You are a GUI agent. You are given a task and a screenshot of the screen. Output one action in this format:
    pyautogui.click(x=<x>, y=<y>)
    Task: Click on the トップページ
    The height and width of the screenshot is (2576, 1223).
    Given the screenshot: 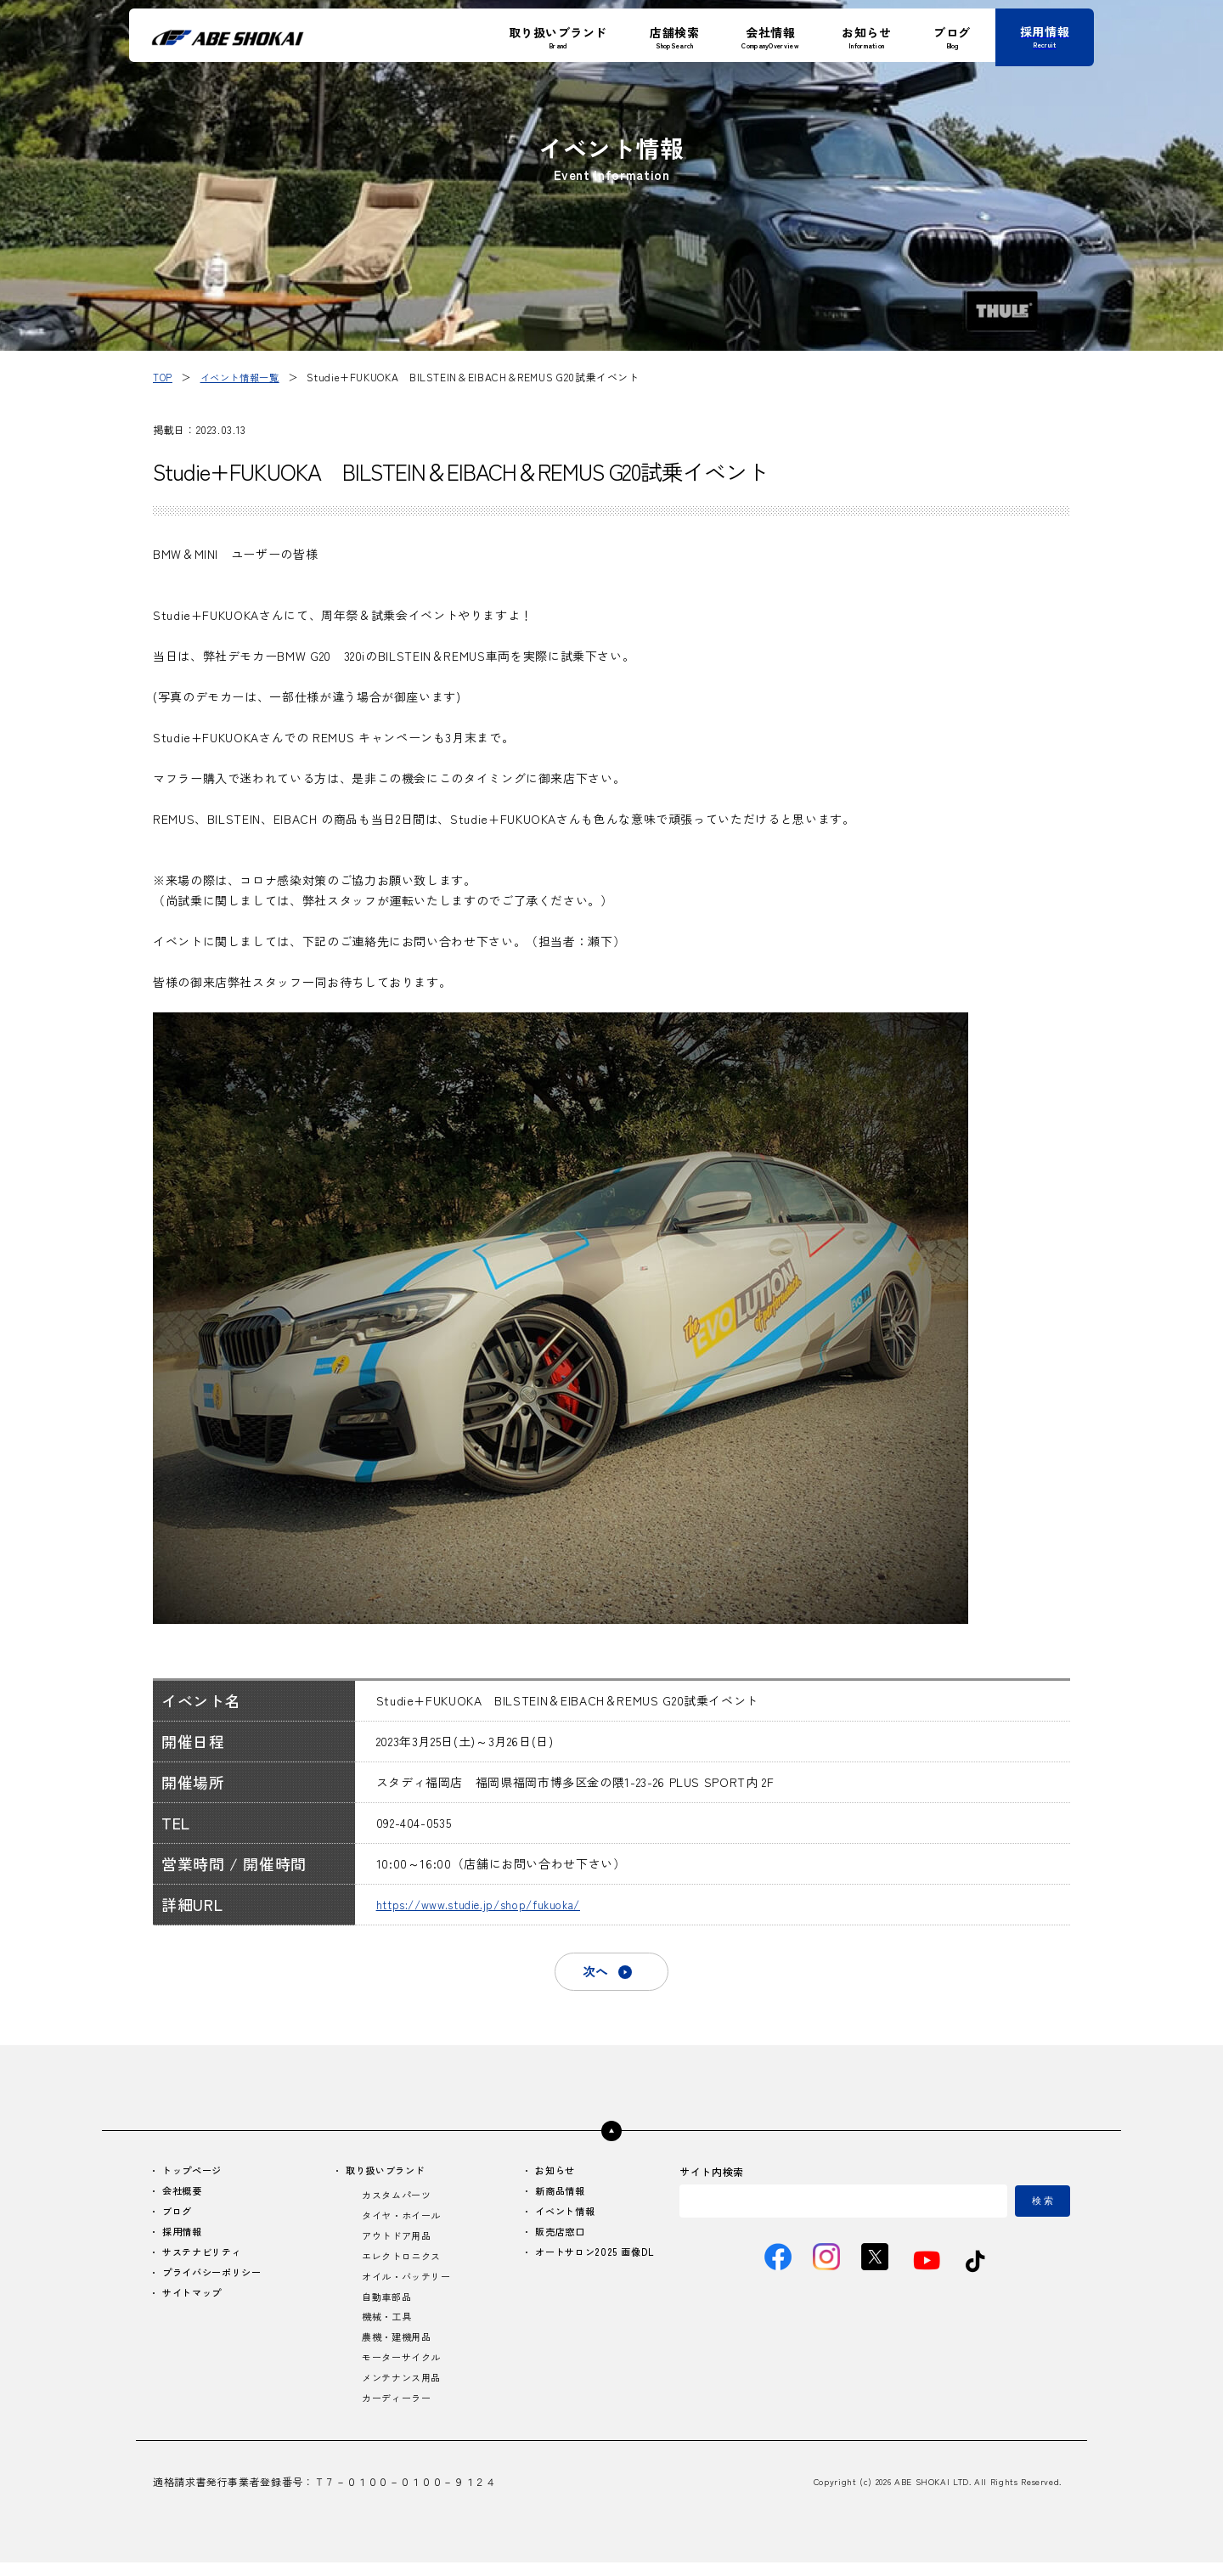 What is the action you would take?
    pyautogui.click(x=195, y=2173)
    